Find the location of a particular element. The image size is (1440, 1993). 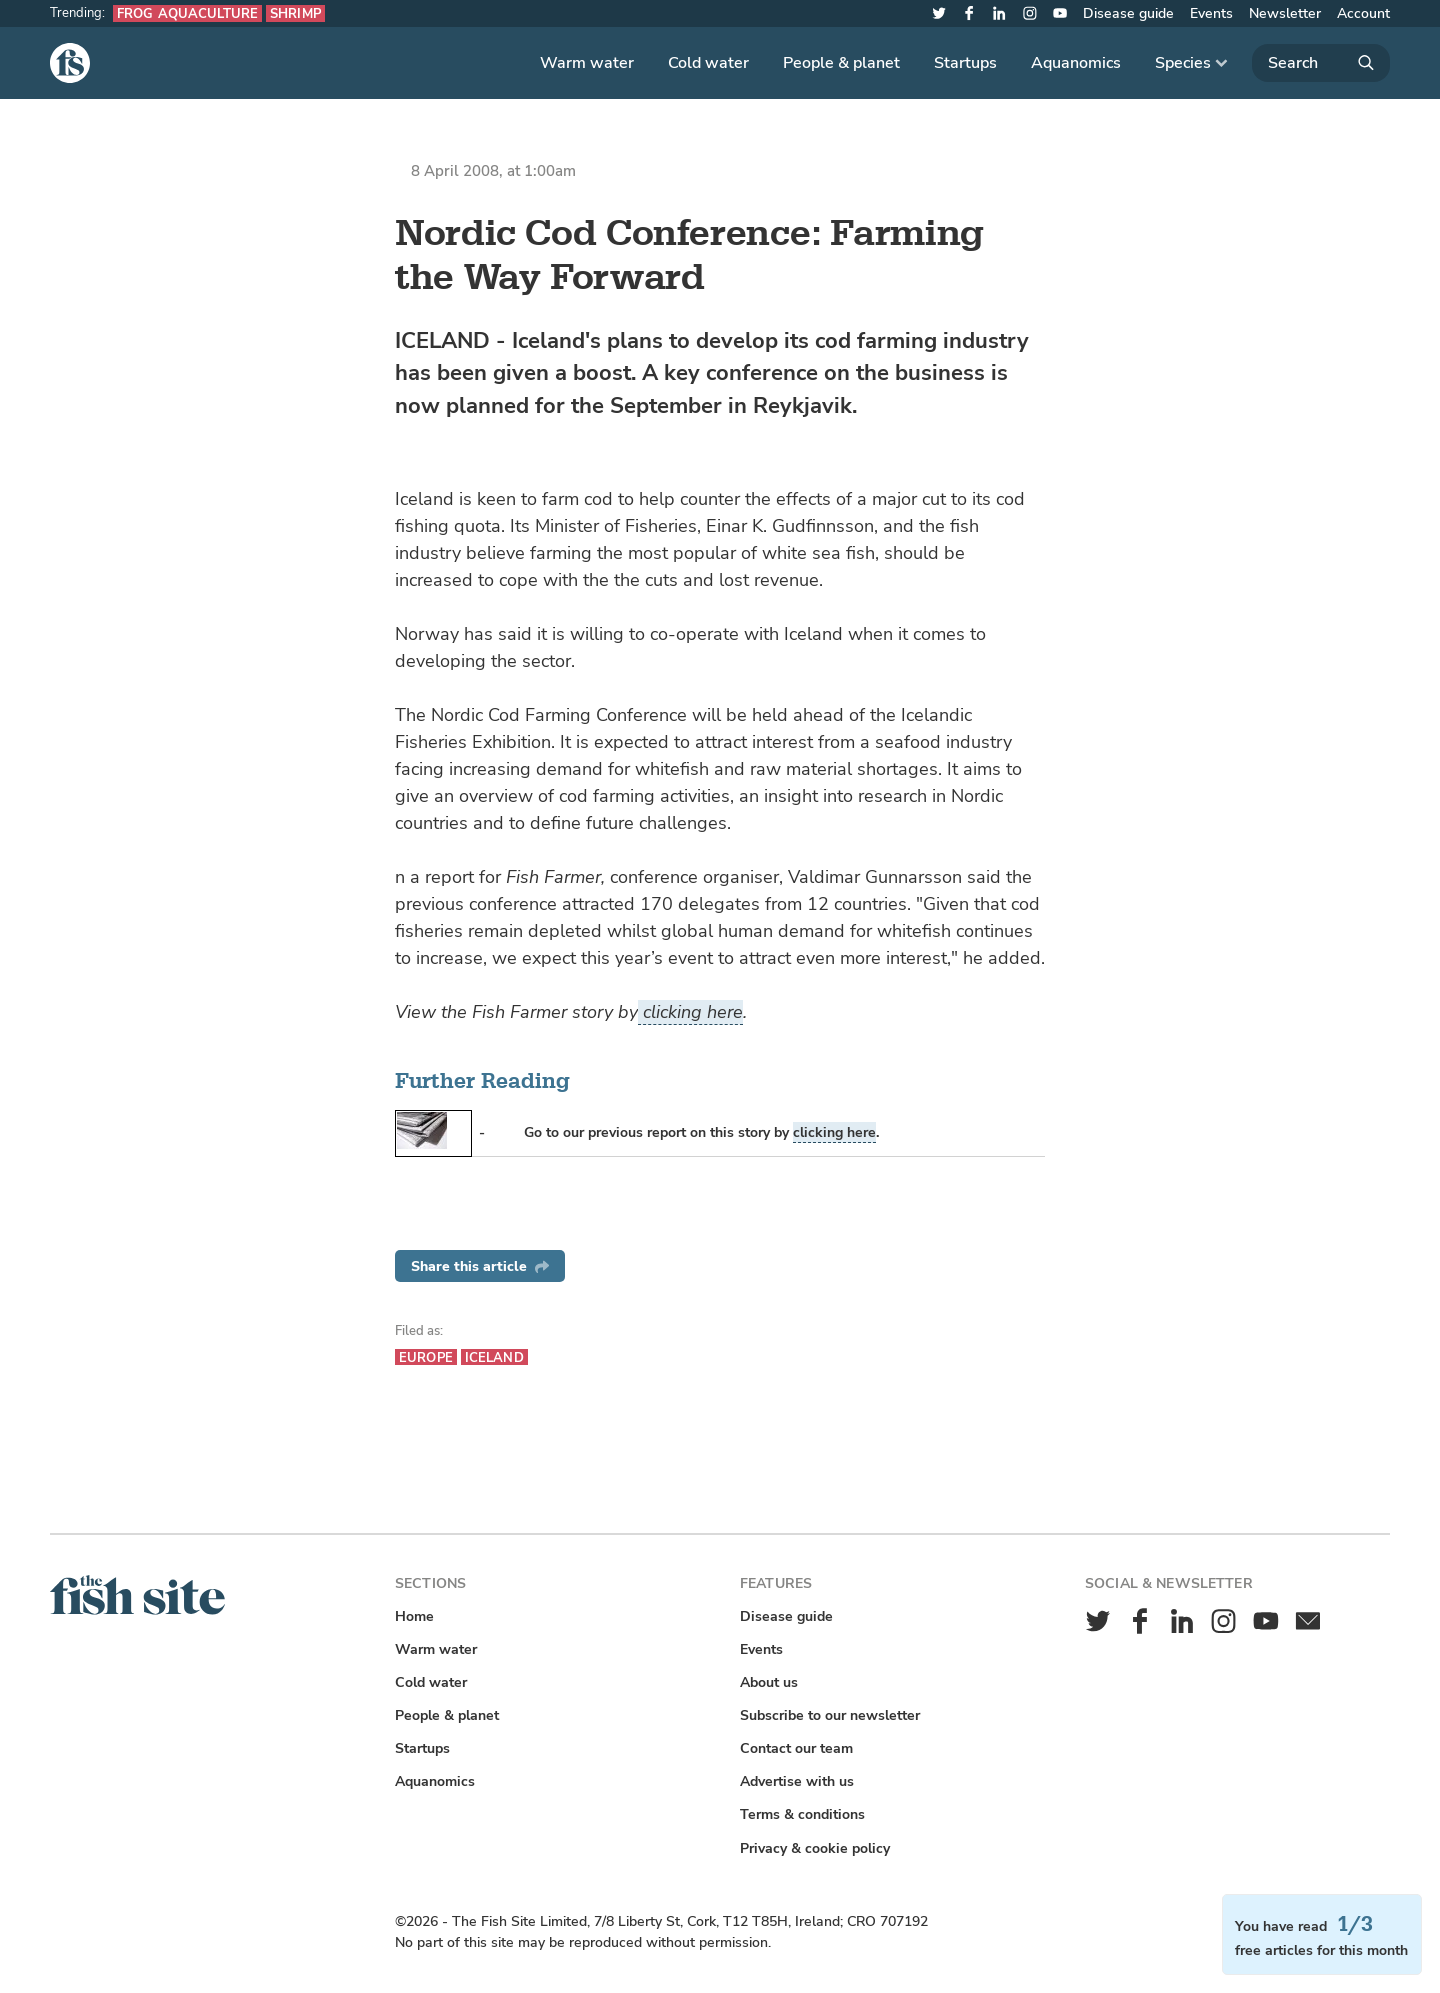

Cold water is located at coordinates (708, 63).